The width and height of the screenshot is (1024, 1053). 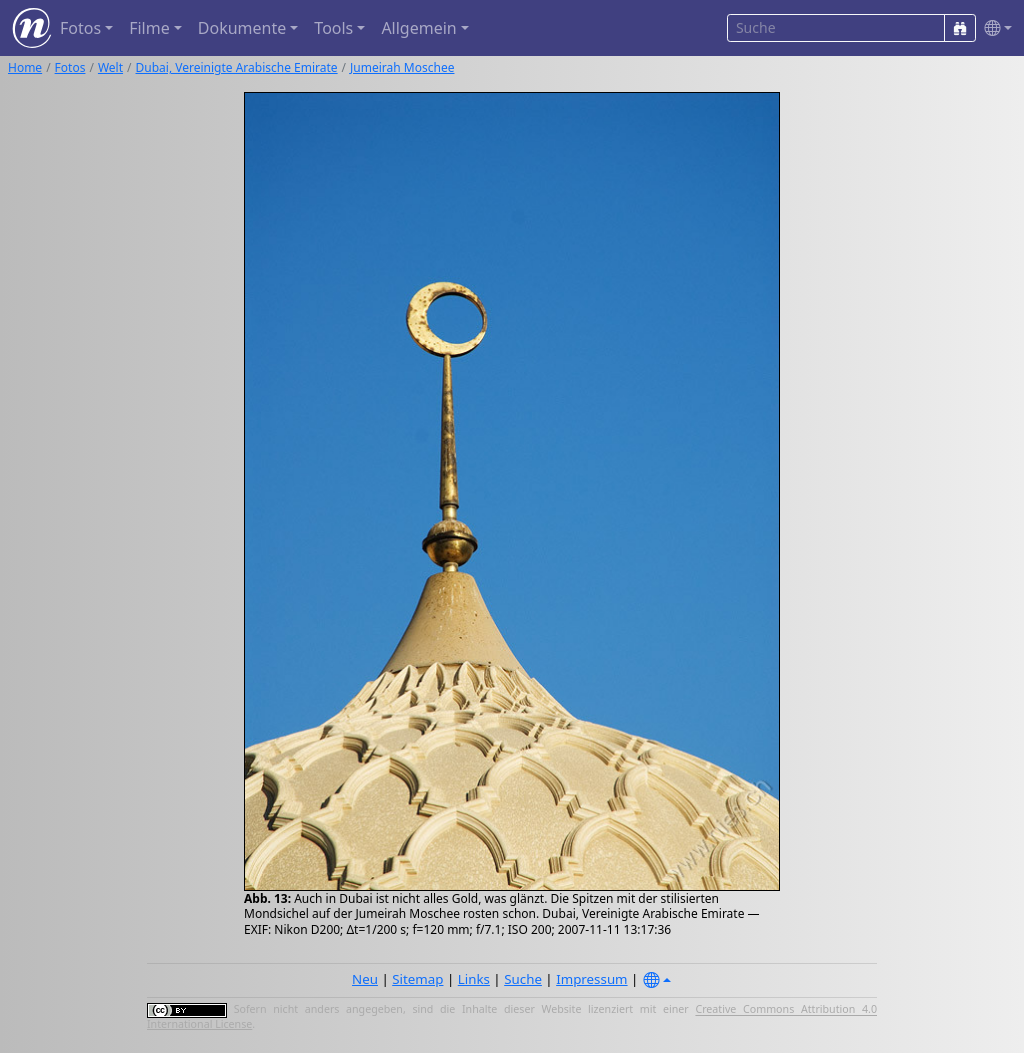 I want to click on Welt, so click(x=110, y=67).